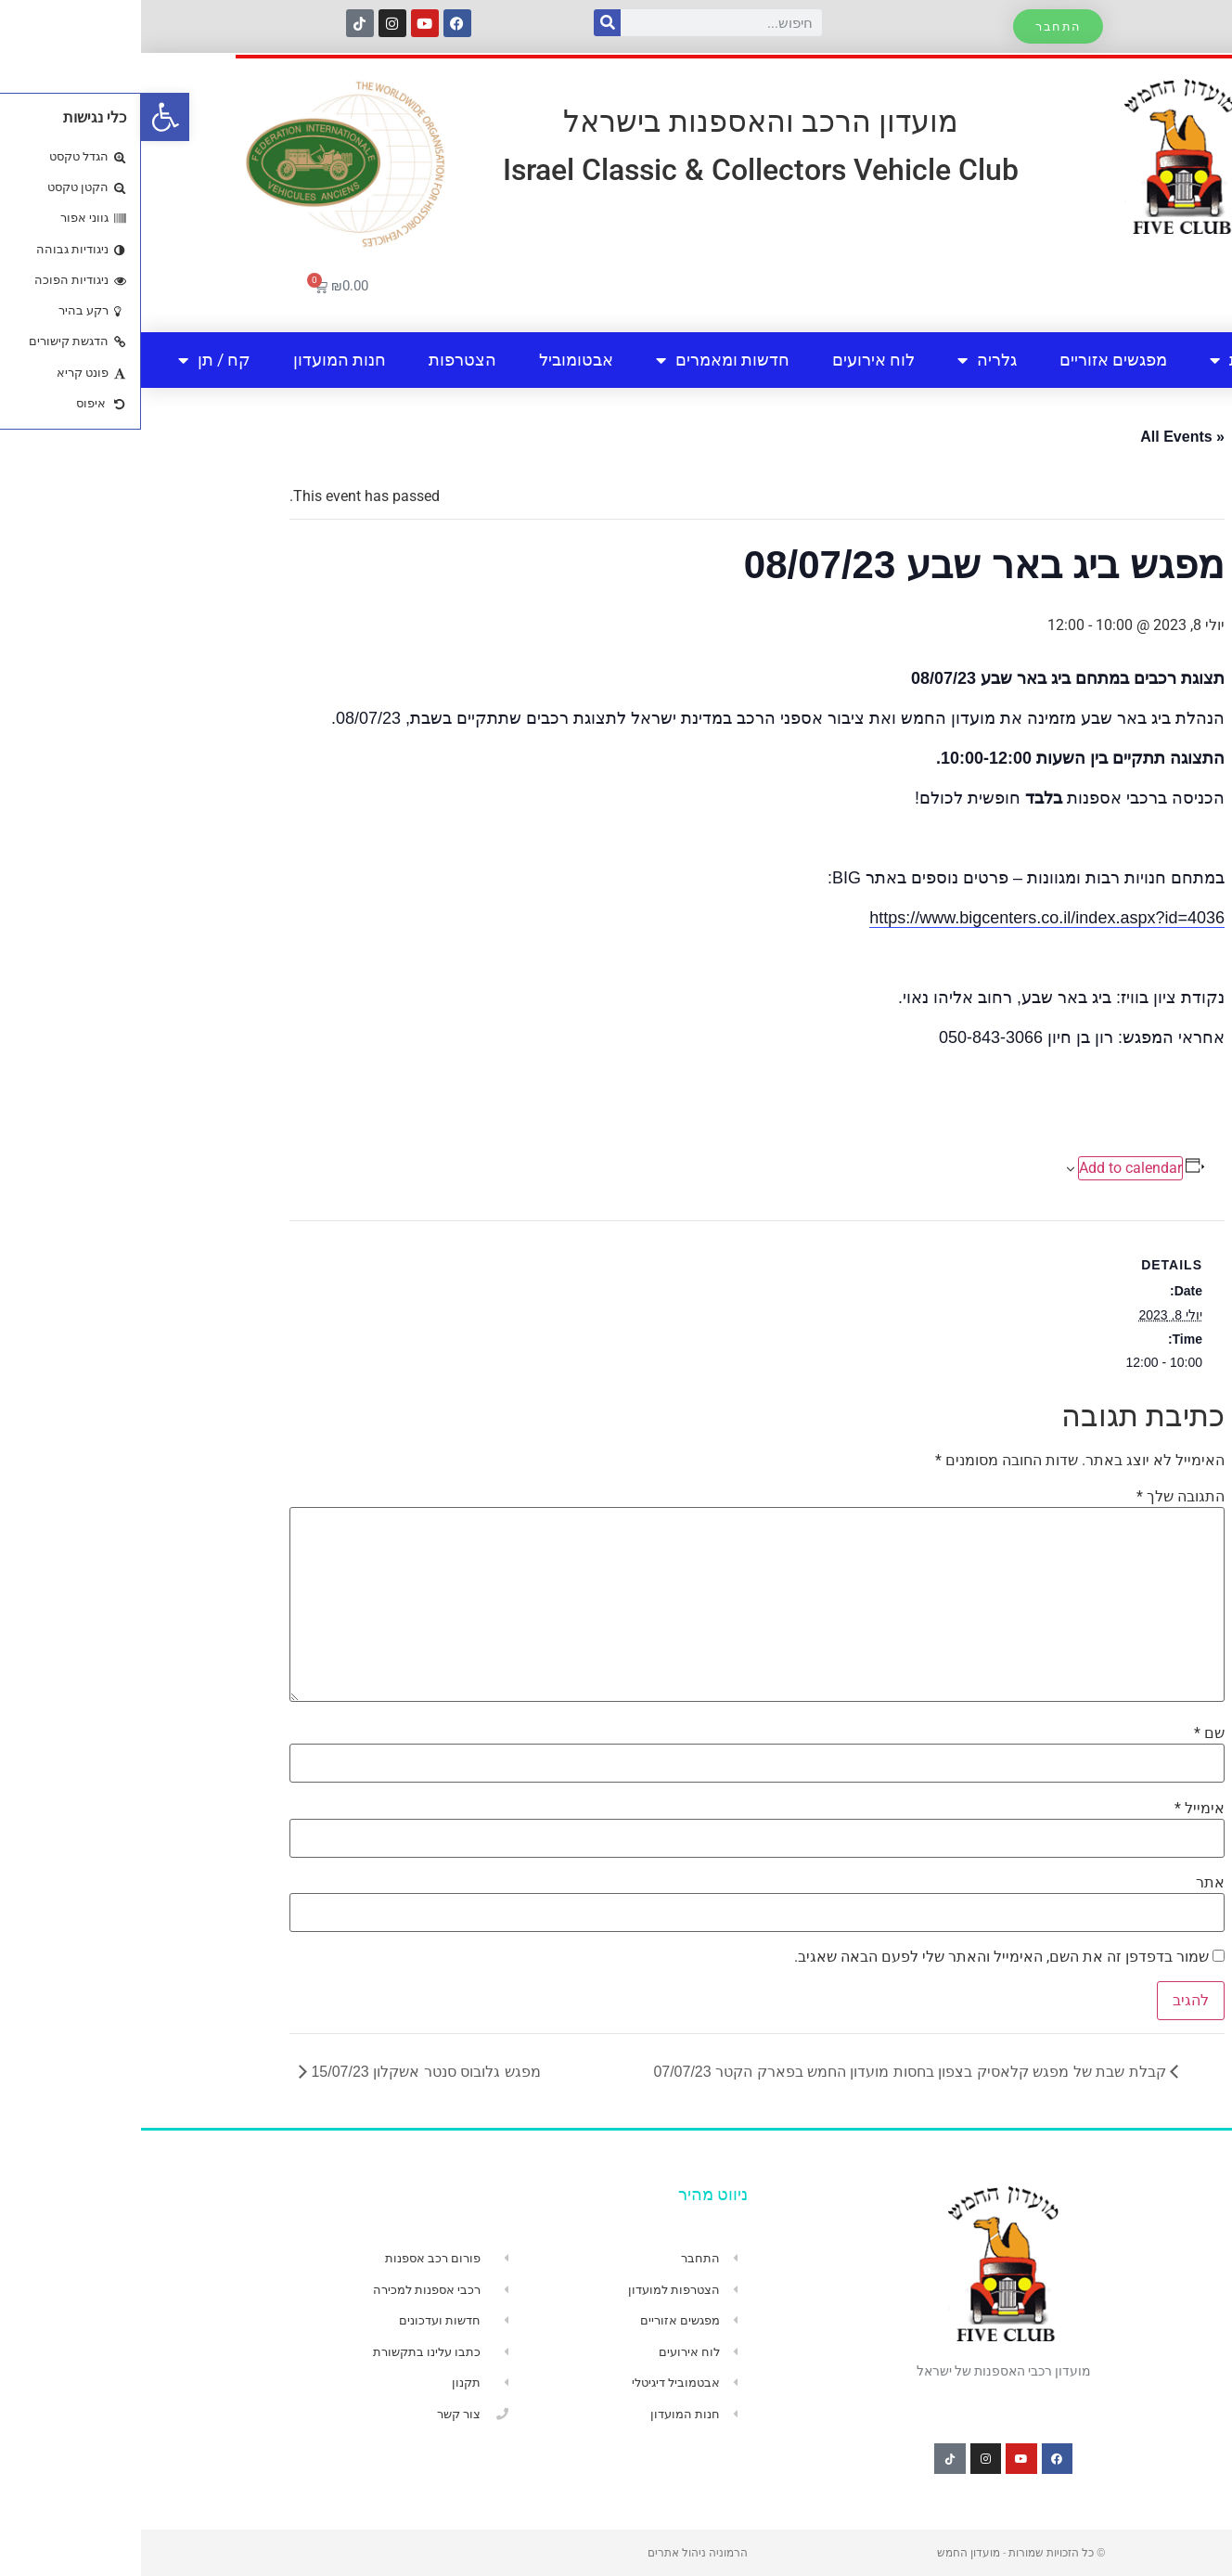 This screenshot has width=1232, height=2576. What do you see at coordinates (972, 359) in the screenshot?
I see `מפגשים אזוריים` at bounding box center [972, 359].